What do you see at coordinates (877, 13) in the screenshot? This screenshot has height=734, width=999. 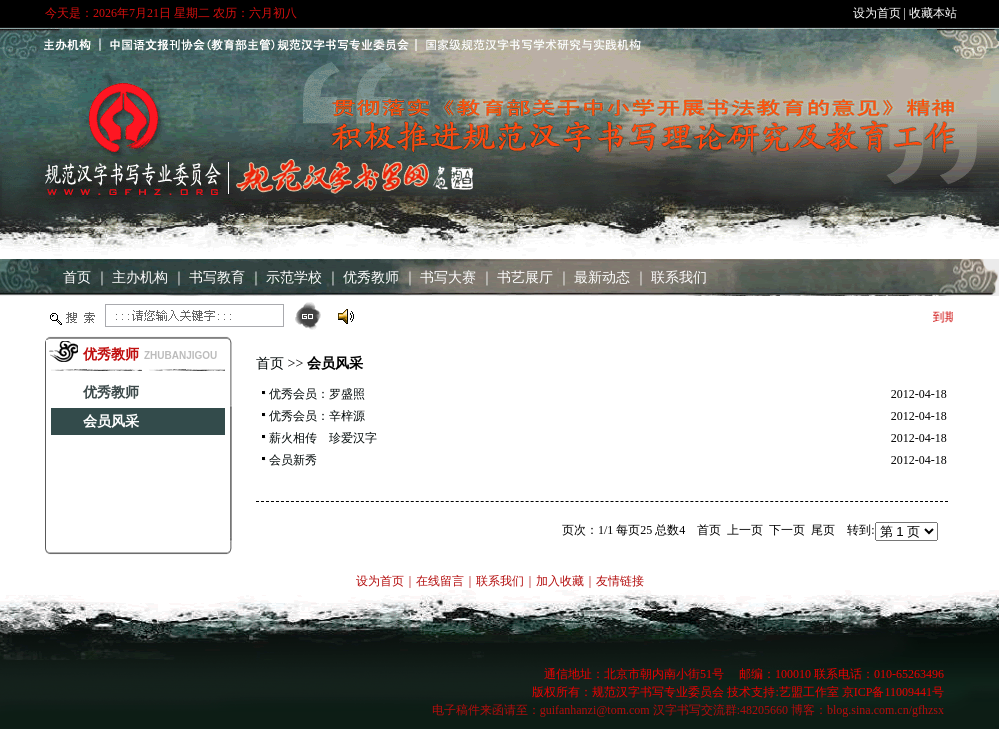 I see `设为首页` at bounding box center [877, 13].